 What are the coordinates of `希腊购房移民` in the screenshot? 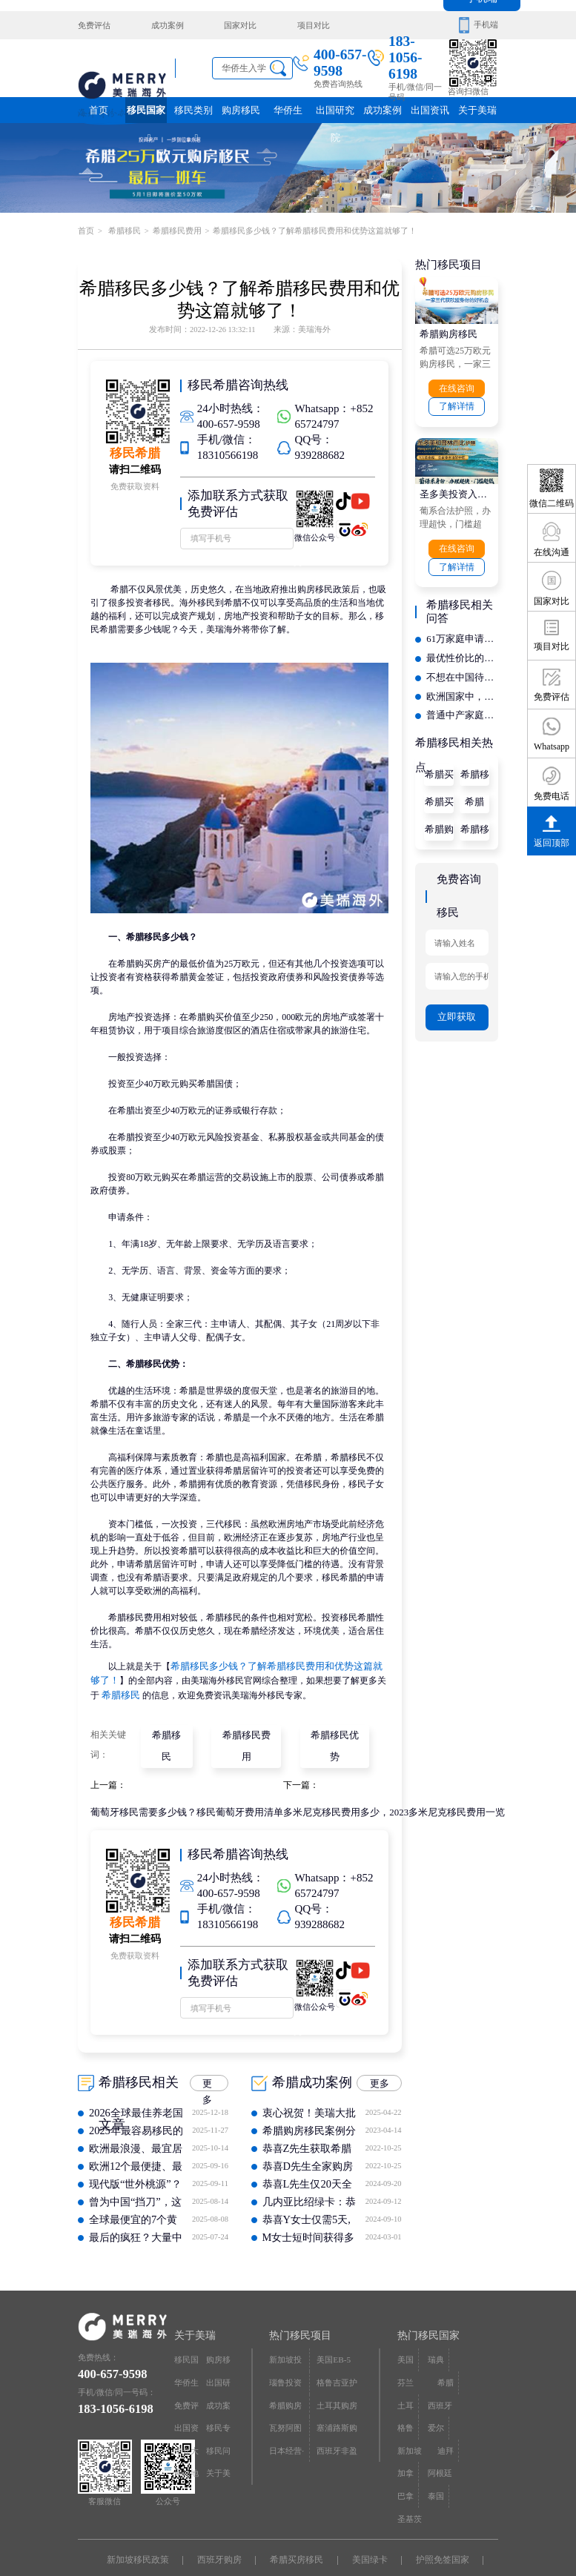 It's located at (446, 330).